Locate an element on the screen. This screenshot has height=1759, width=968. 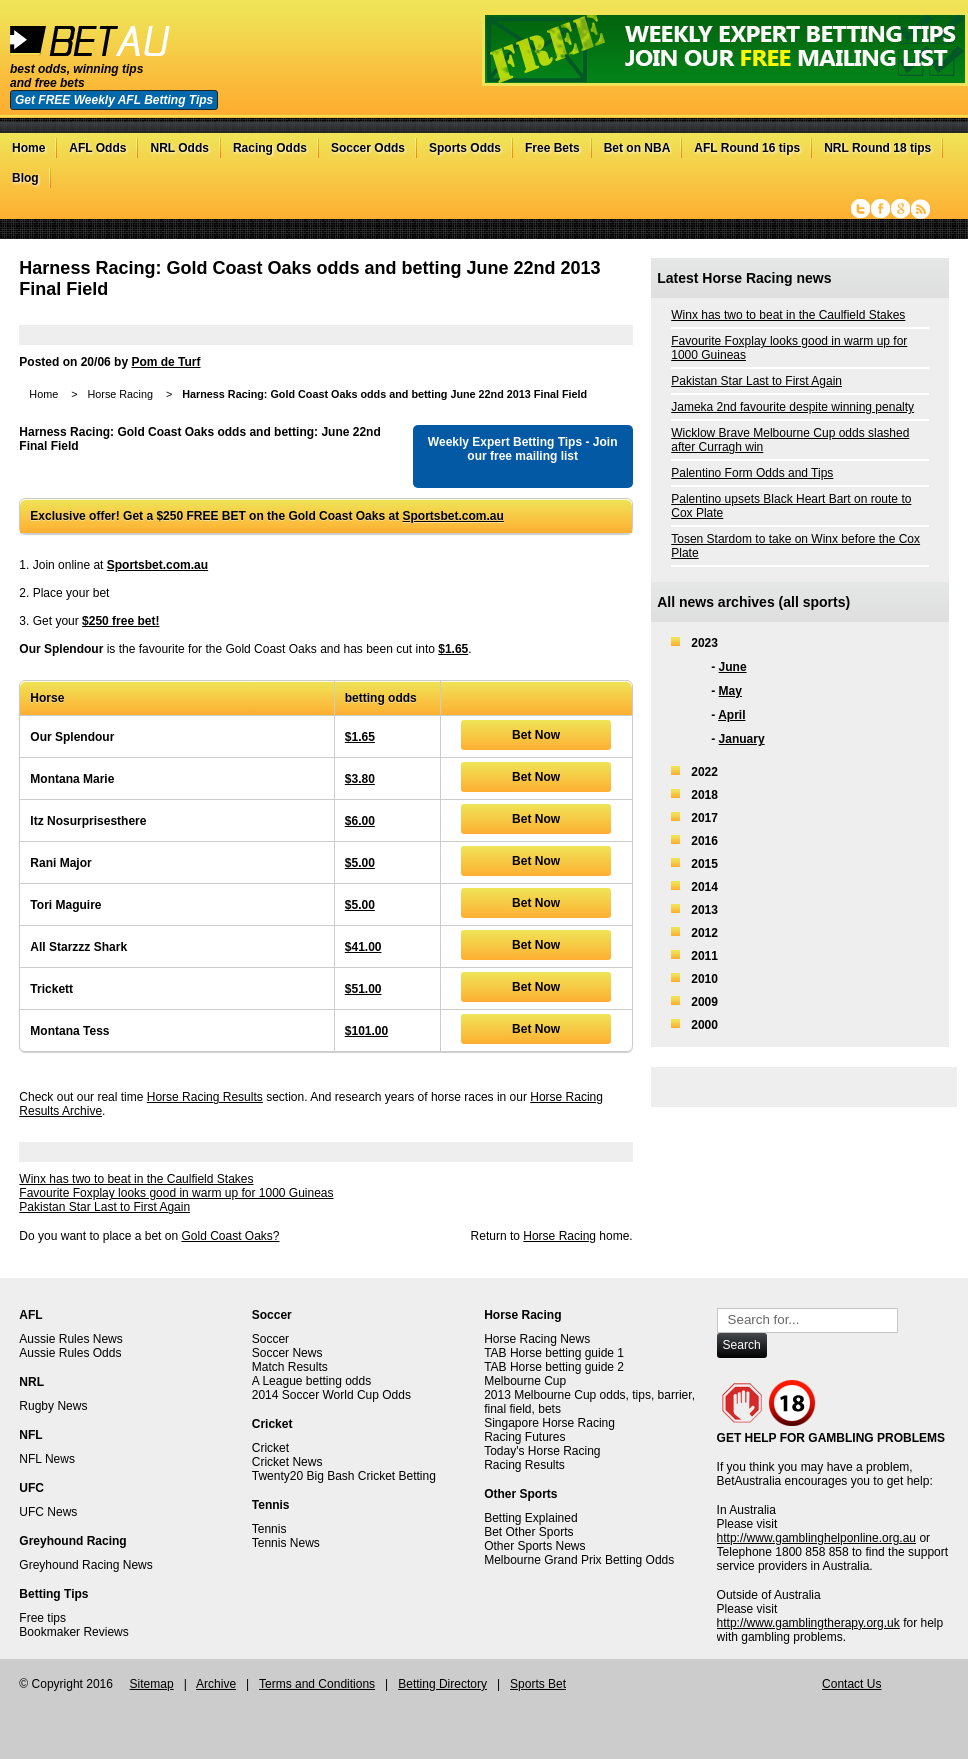
Betting Explained is located at coordinates (530, 1518).